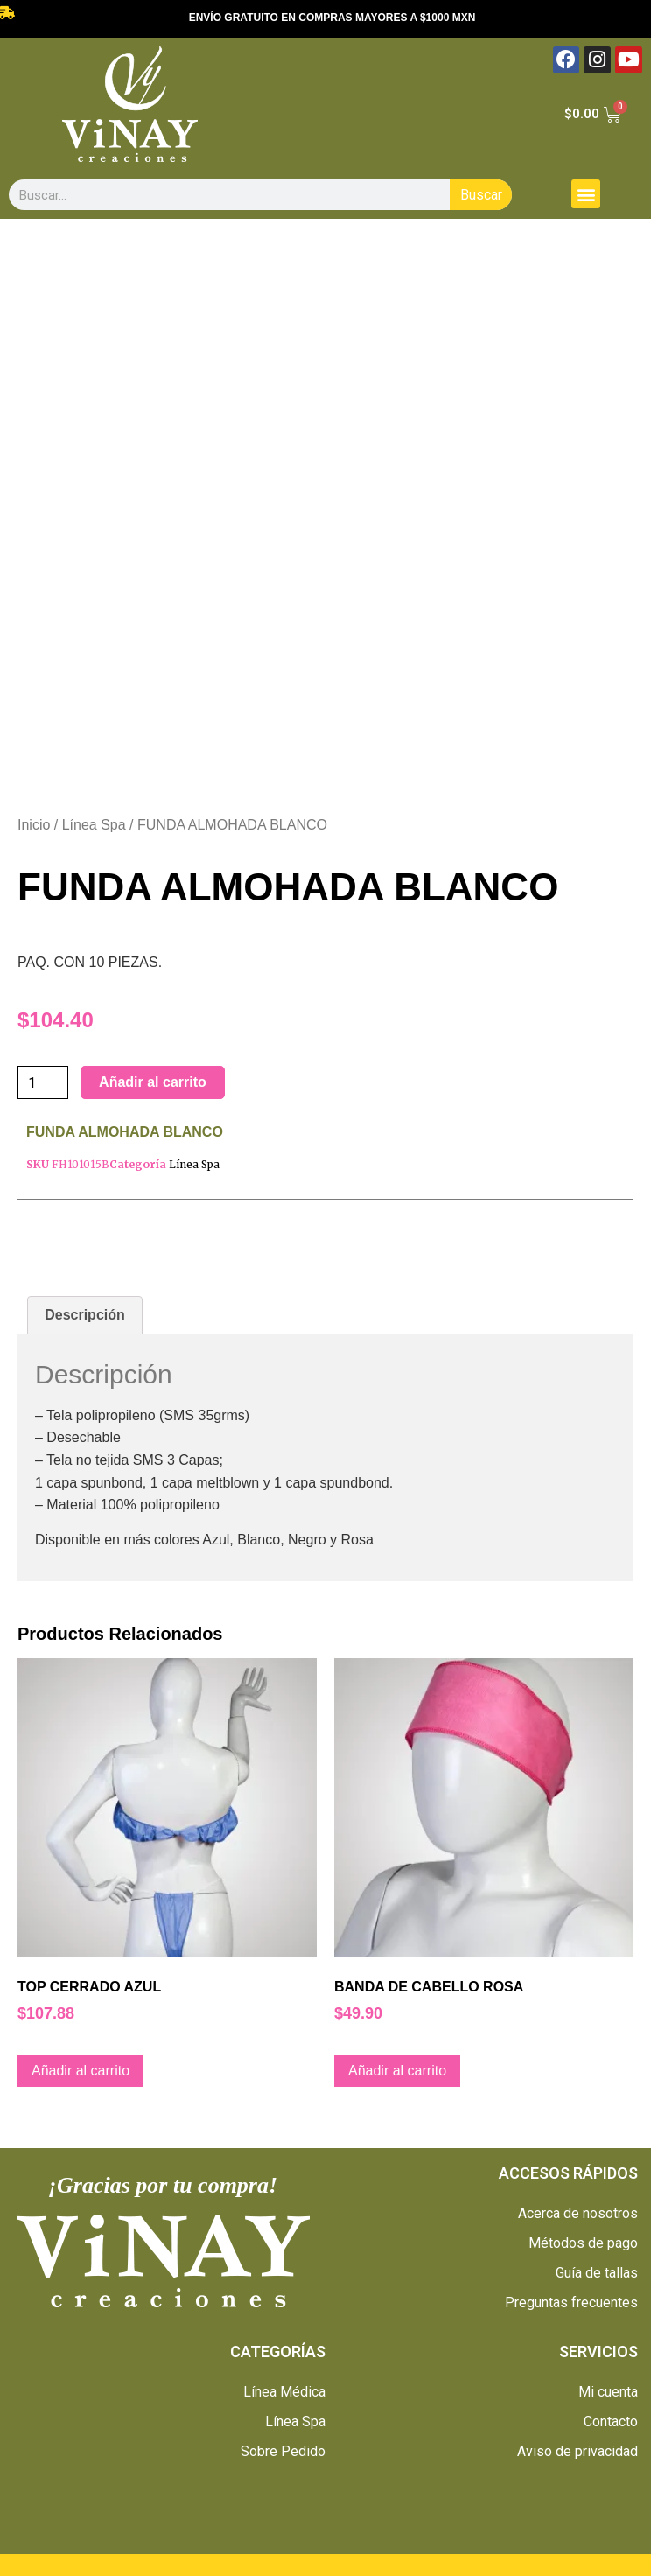 Image resolution: width=651 pixels, height=2576 pixels. Describe the element at coordinates (583, 2243) in the screenshot. I see `Métodos de pago` at that location.